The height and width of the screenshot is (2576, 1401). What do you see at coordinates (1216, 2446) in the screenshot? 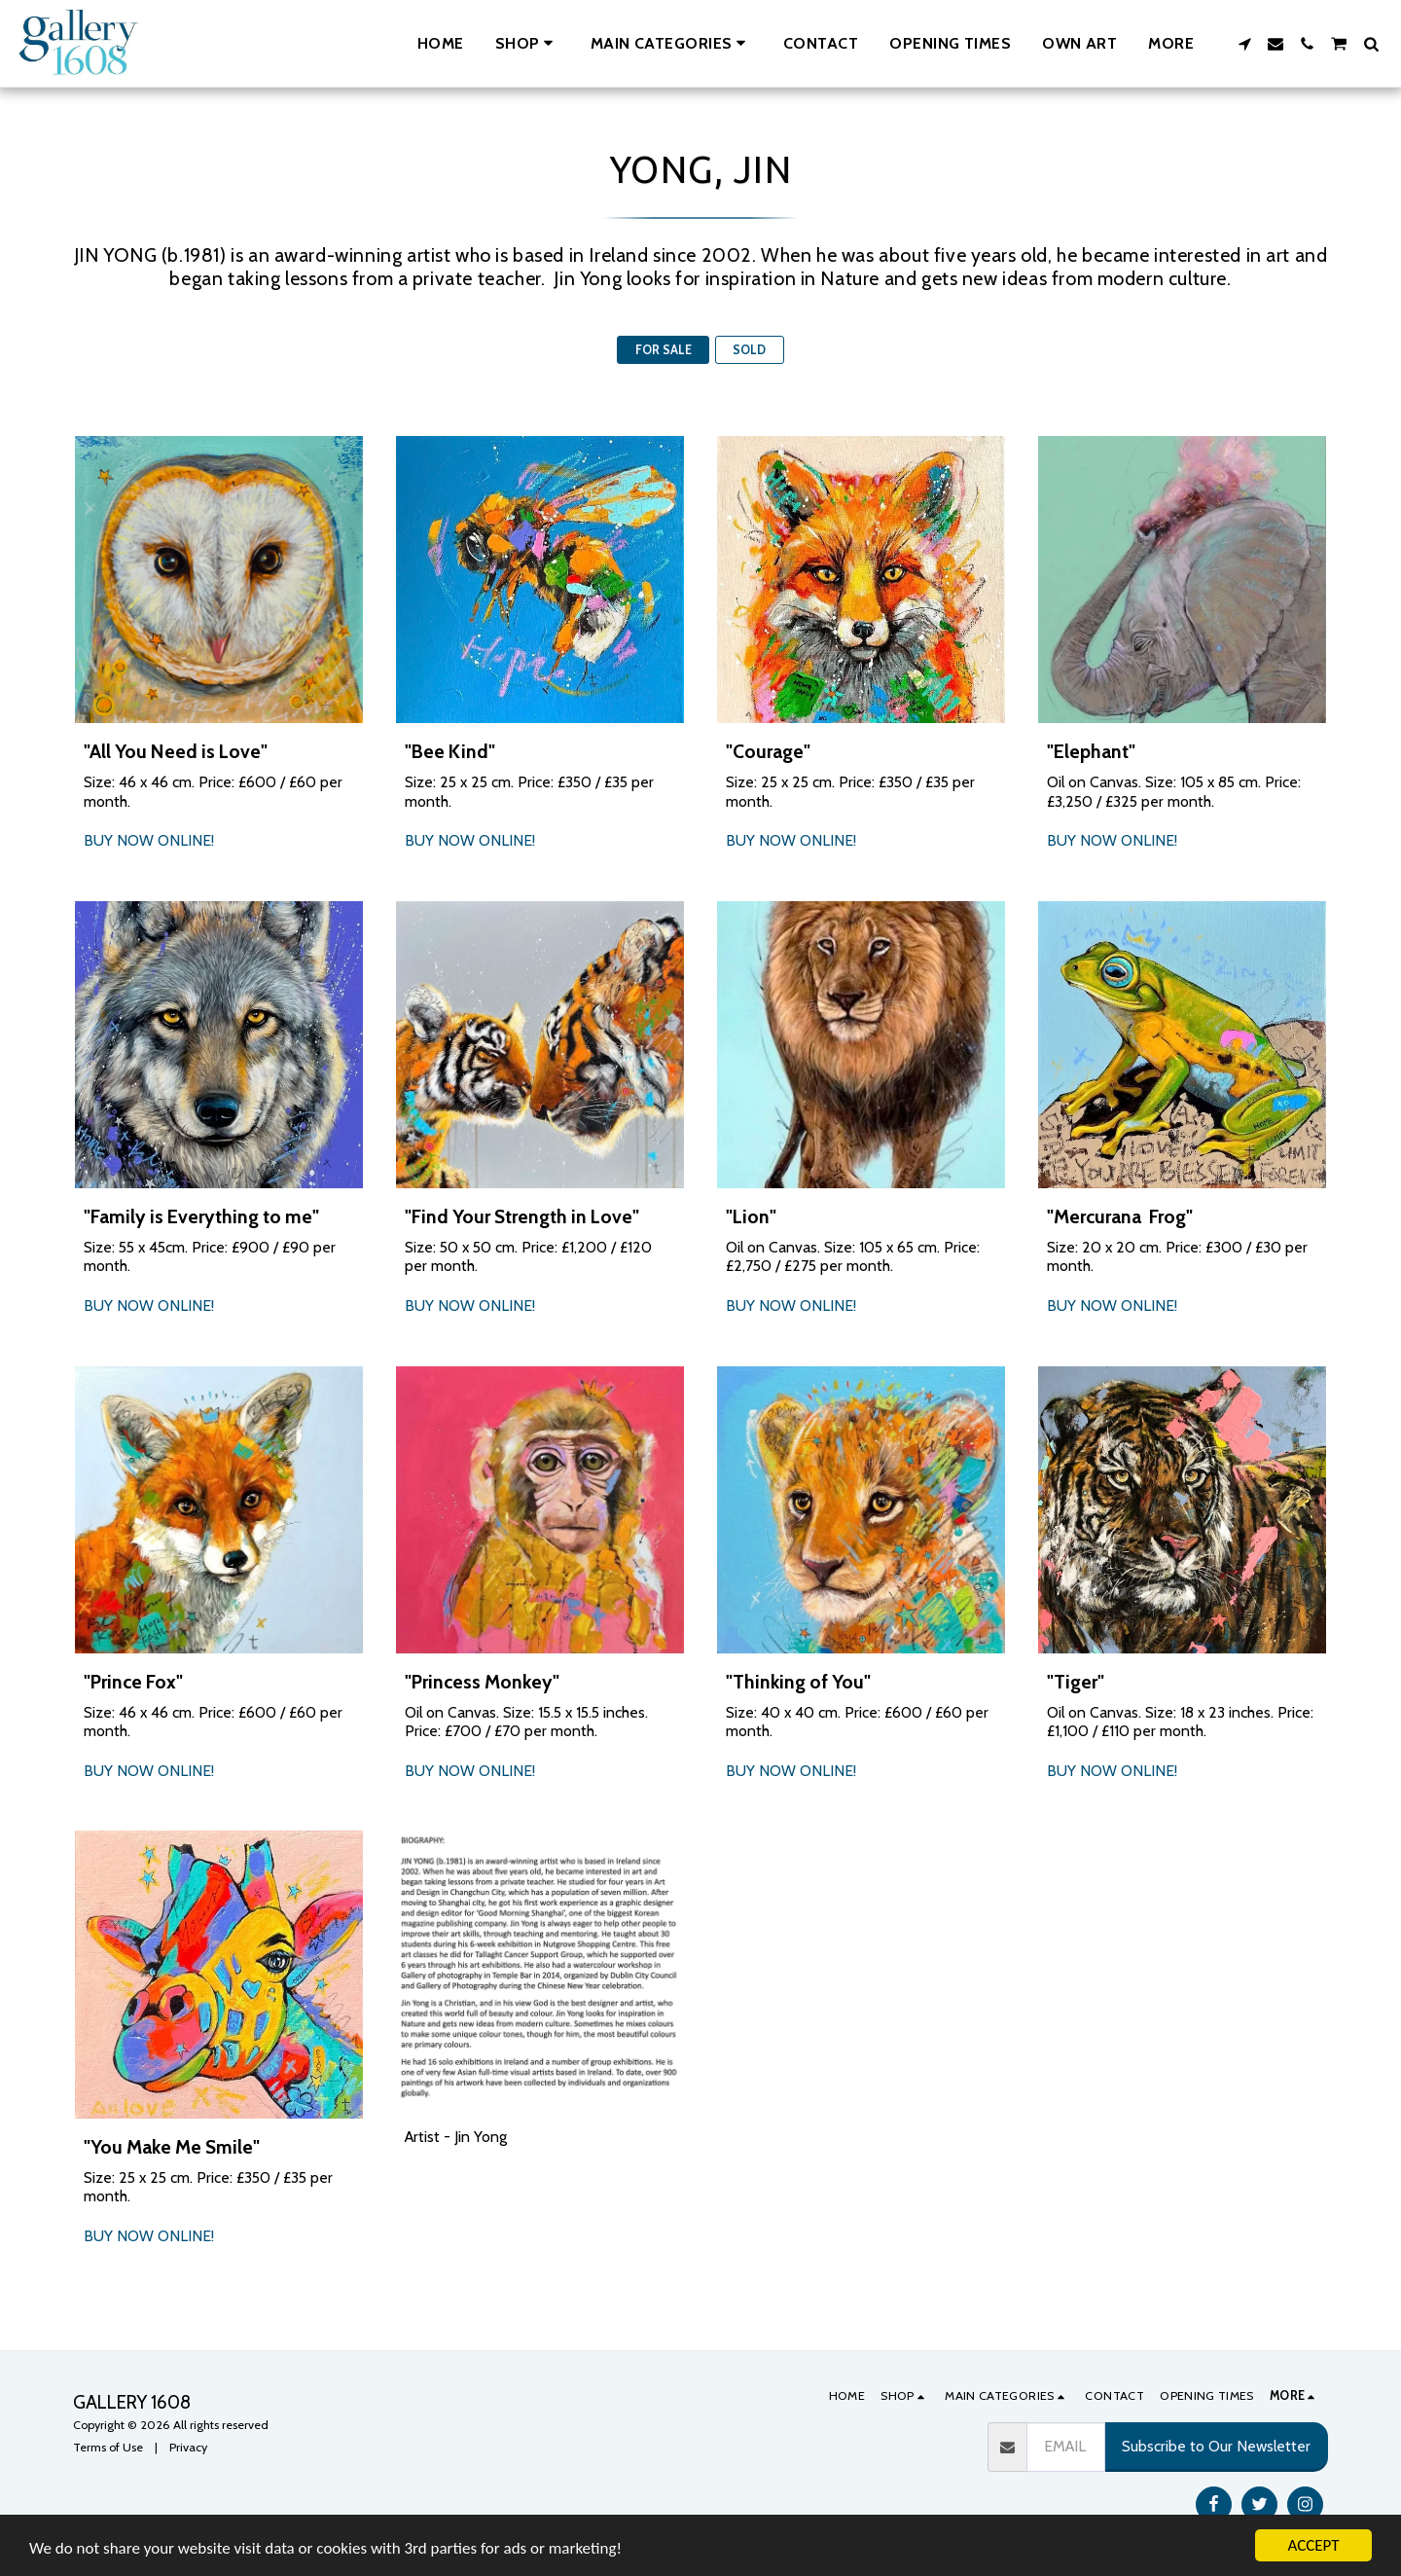
I see `Subscribe to Our Newsletter` at bounding box center [1216, 2446].